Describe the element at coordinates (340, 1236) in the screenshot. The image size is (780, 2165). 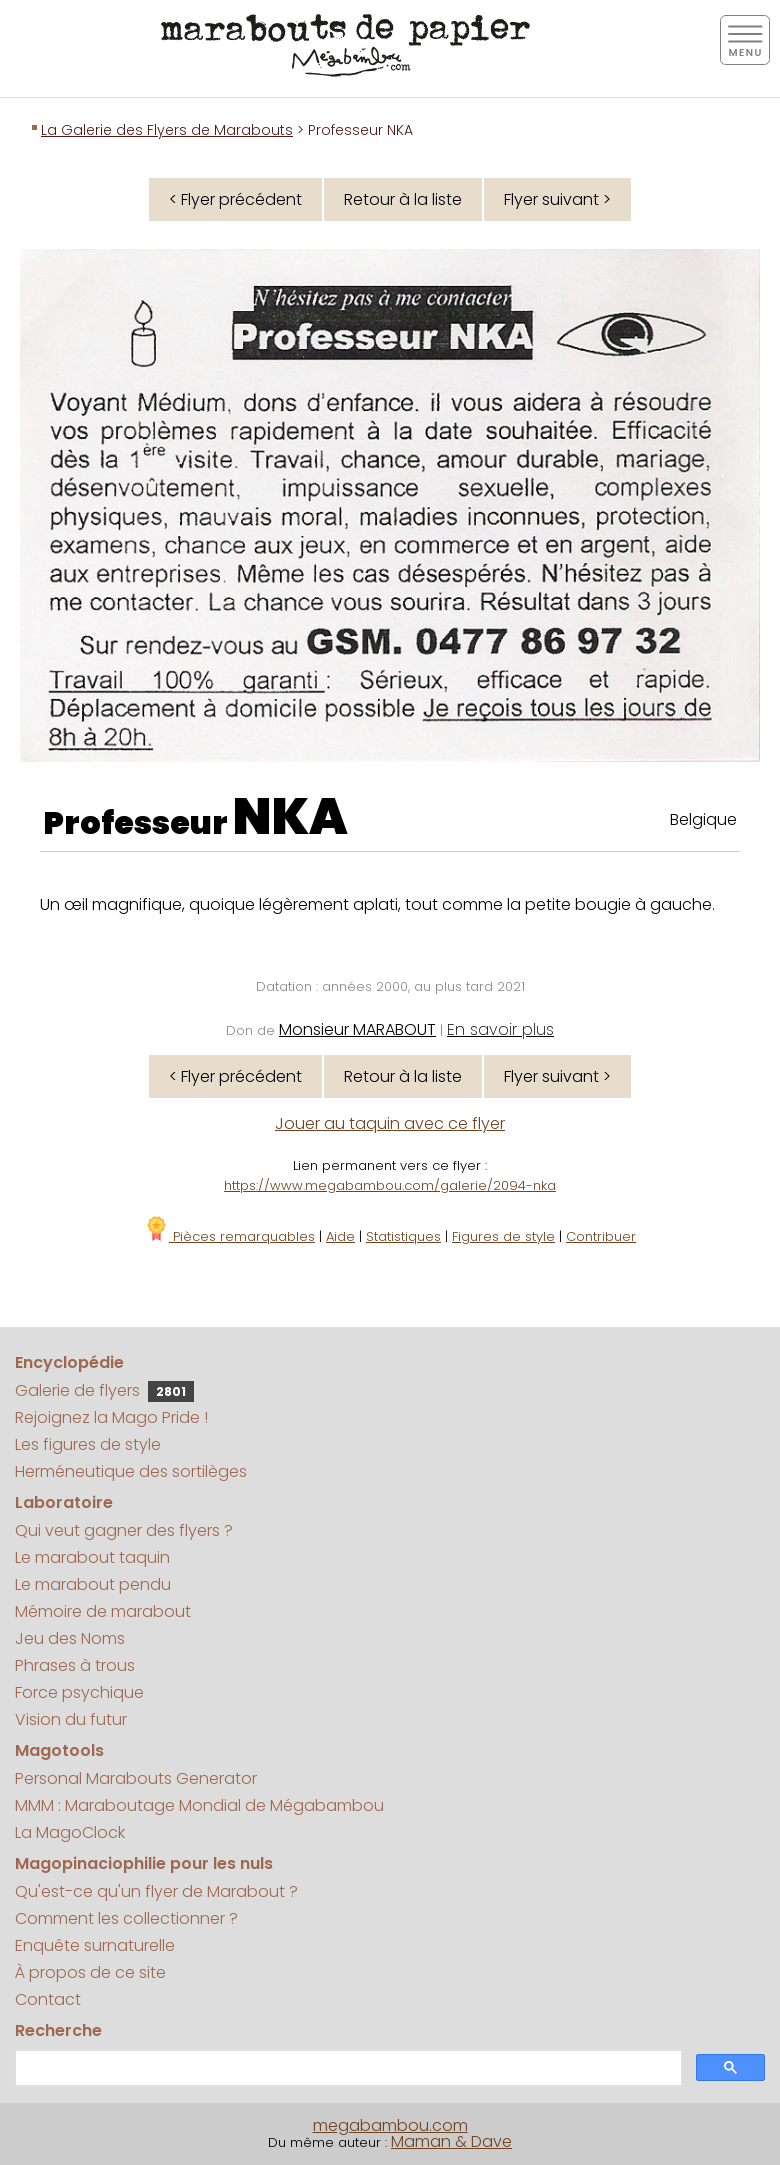
I see `Aide` at that location.